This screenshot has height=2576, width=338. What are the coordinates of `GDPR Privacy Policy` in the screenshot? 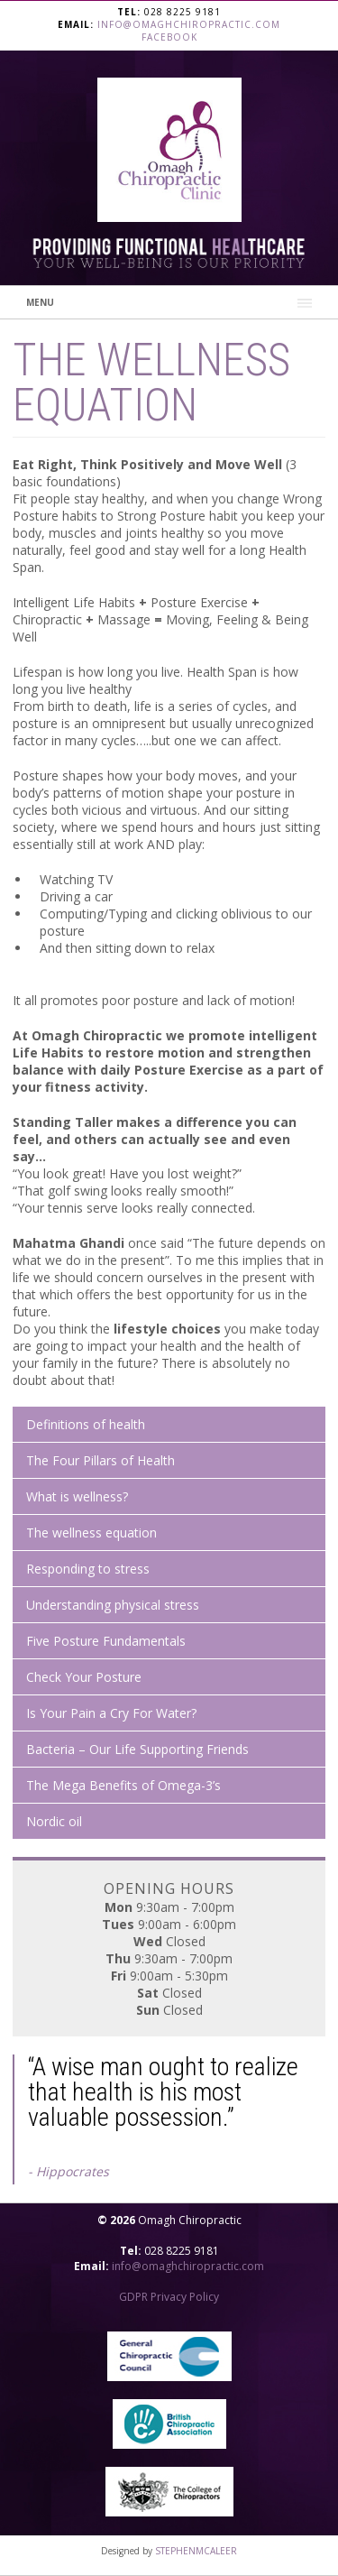 It's located at (169, 2296).